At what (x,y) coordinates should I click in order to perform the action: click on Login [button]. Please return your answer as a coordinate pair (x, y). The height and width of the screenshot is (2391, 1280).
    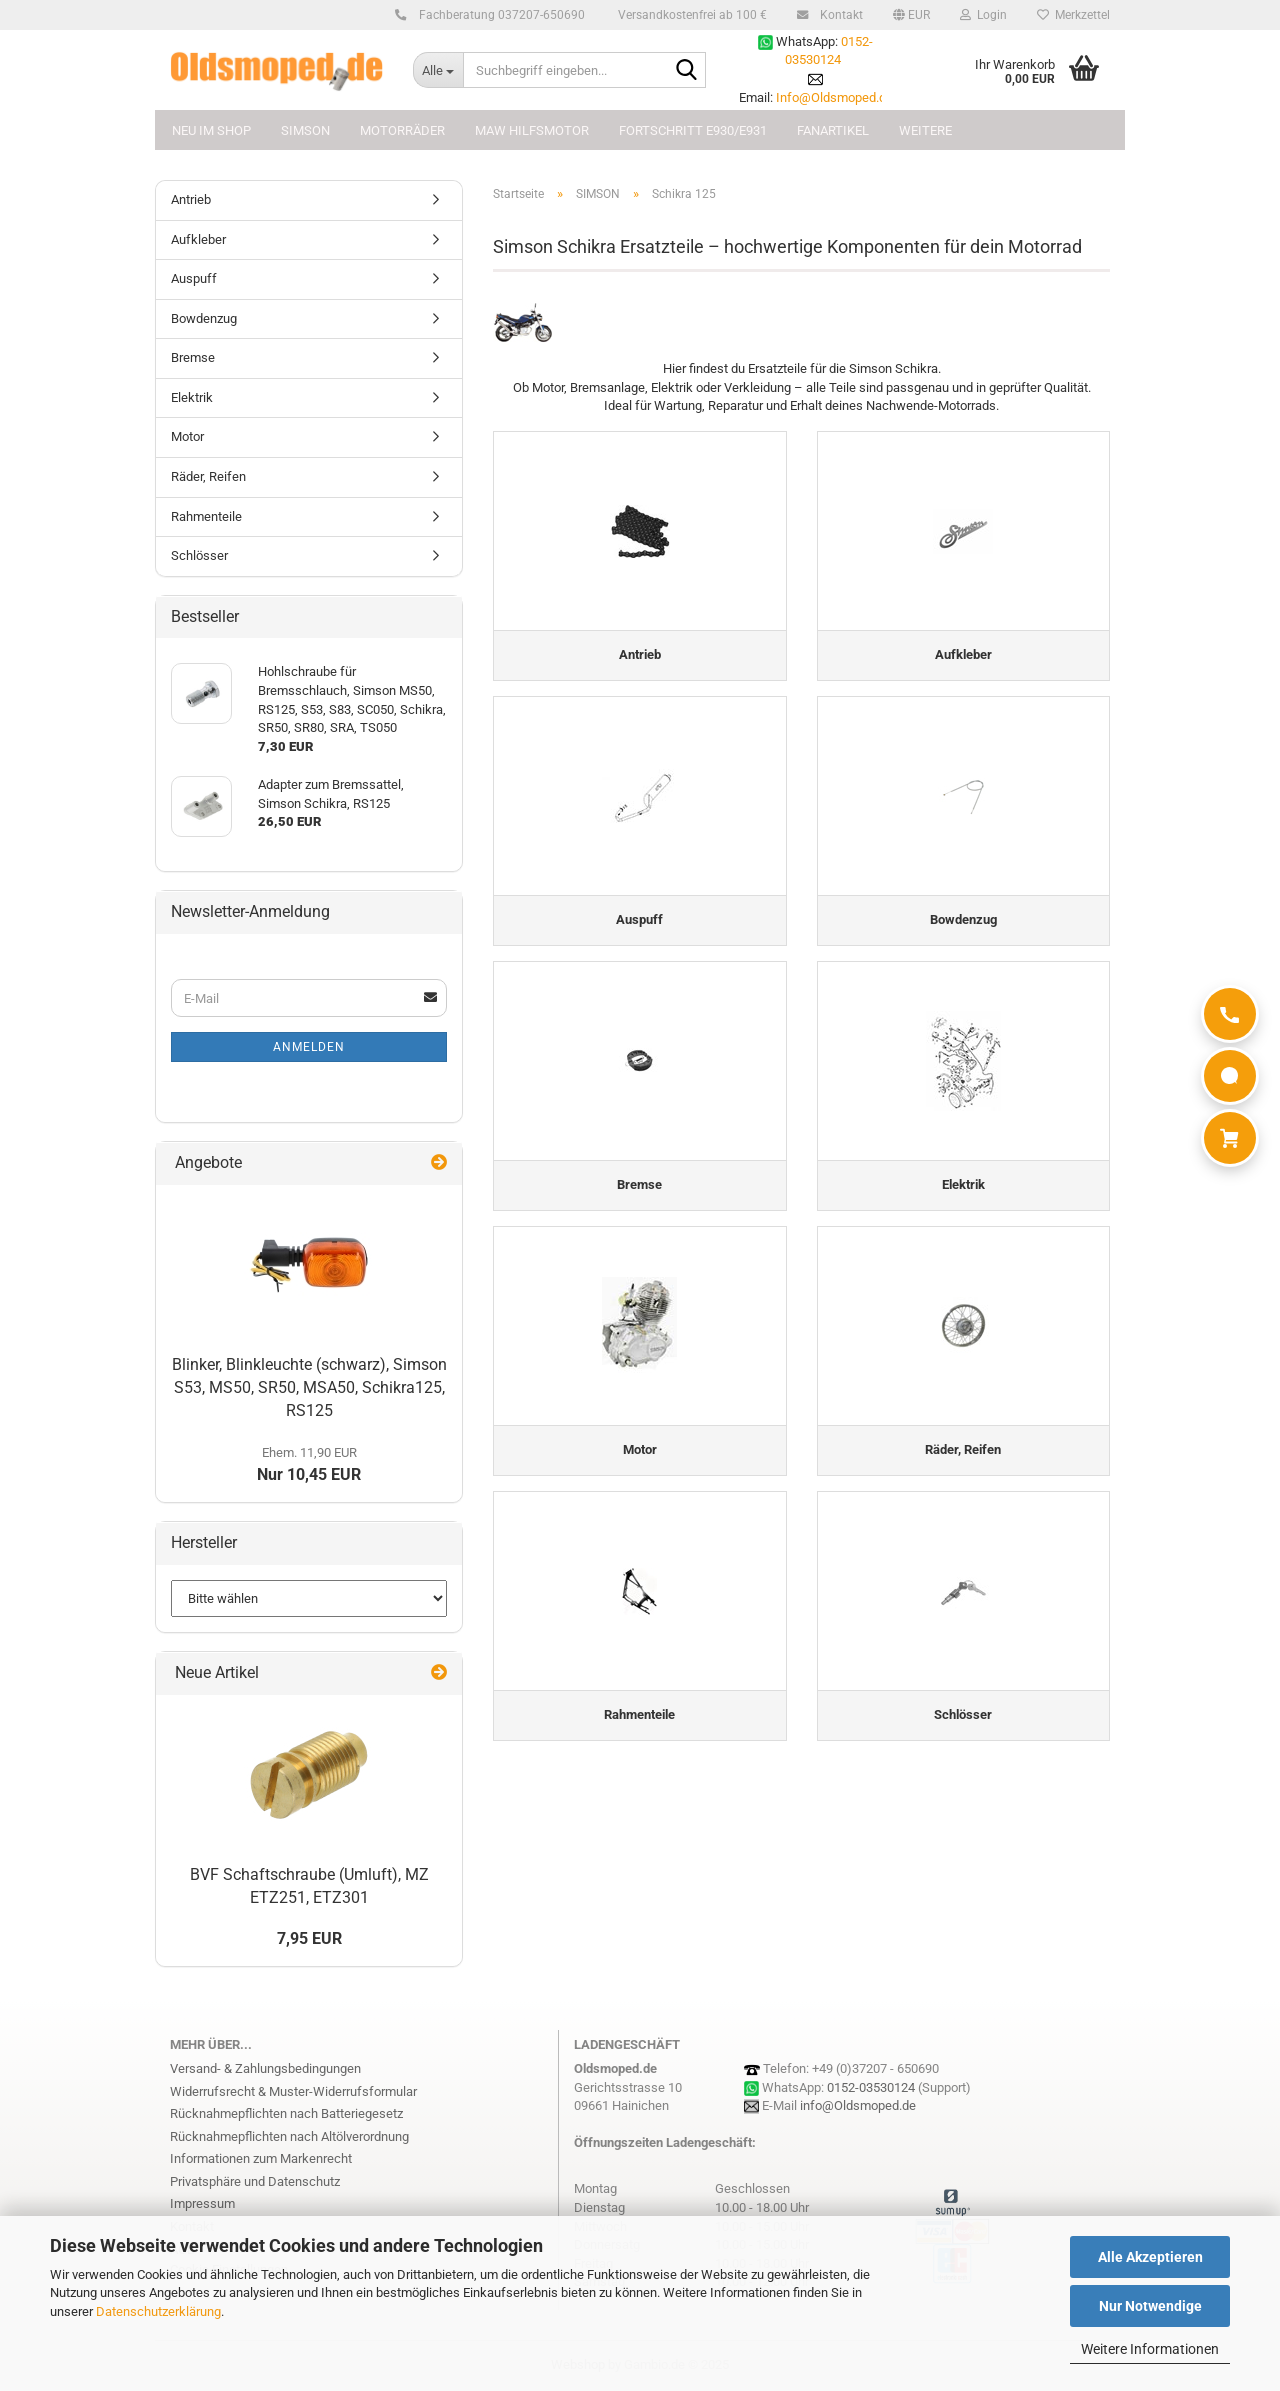
    Looking at the image, I should click on (983, 15).